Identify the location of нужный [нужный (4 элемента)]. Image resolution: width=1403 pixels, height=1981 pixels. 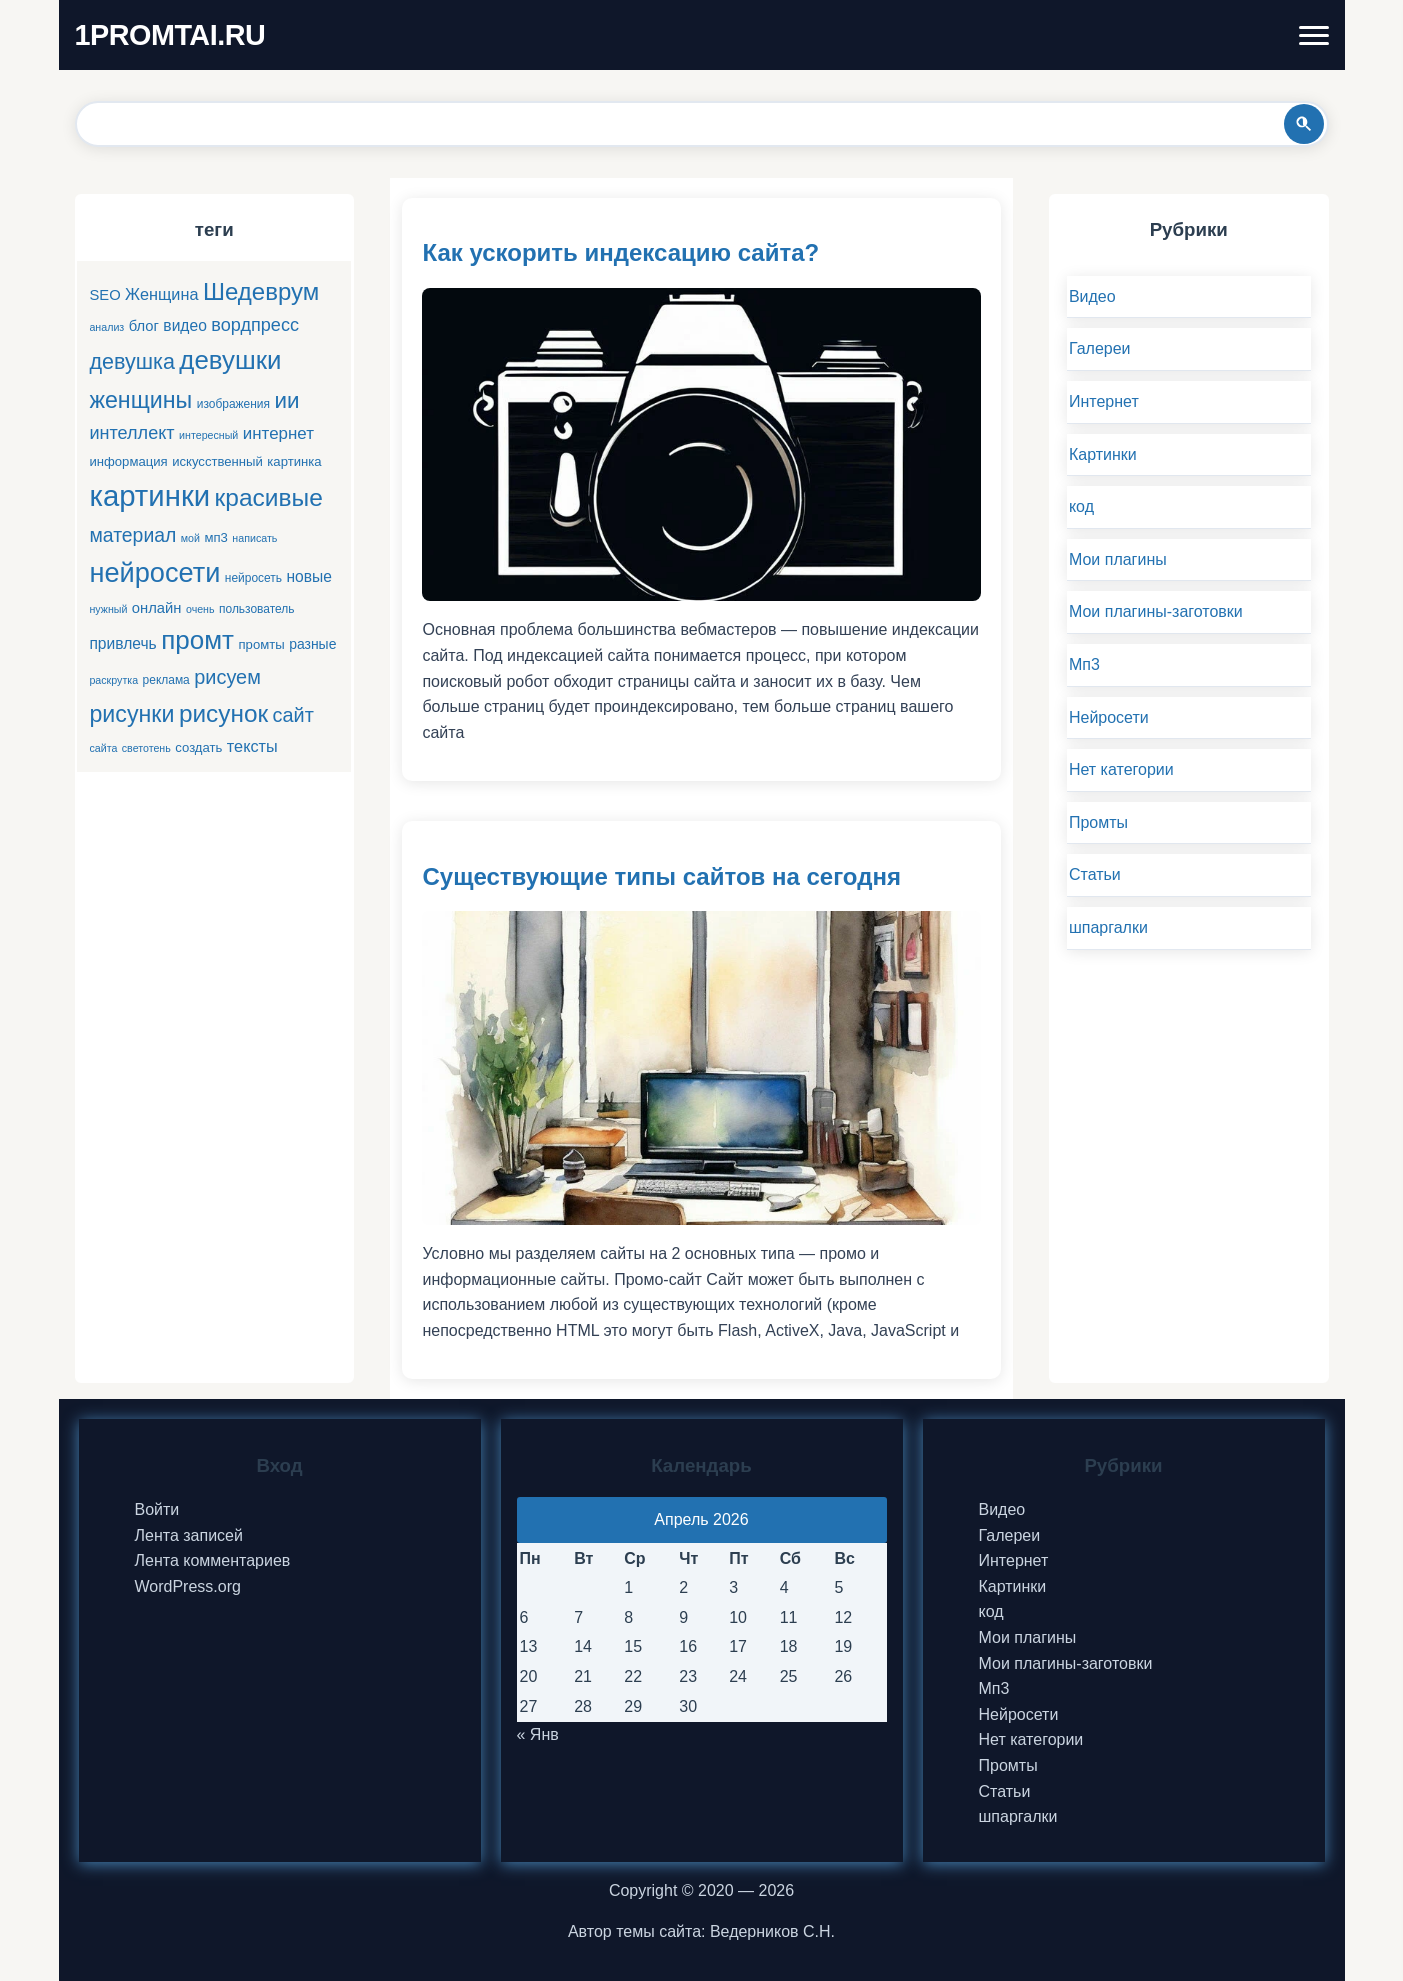
(108, 609).